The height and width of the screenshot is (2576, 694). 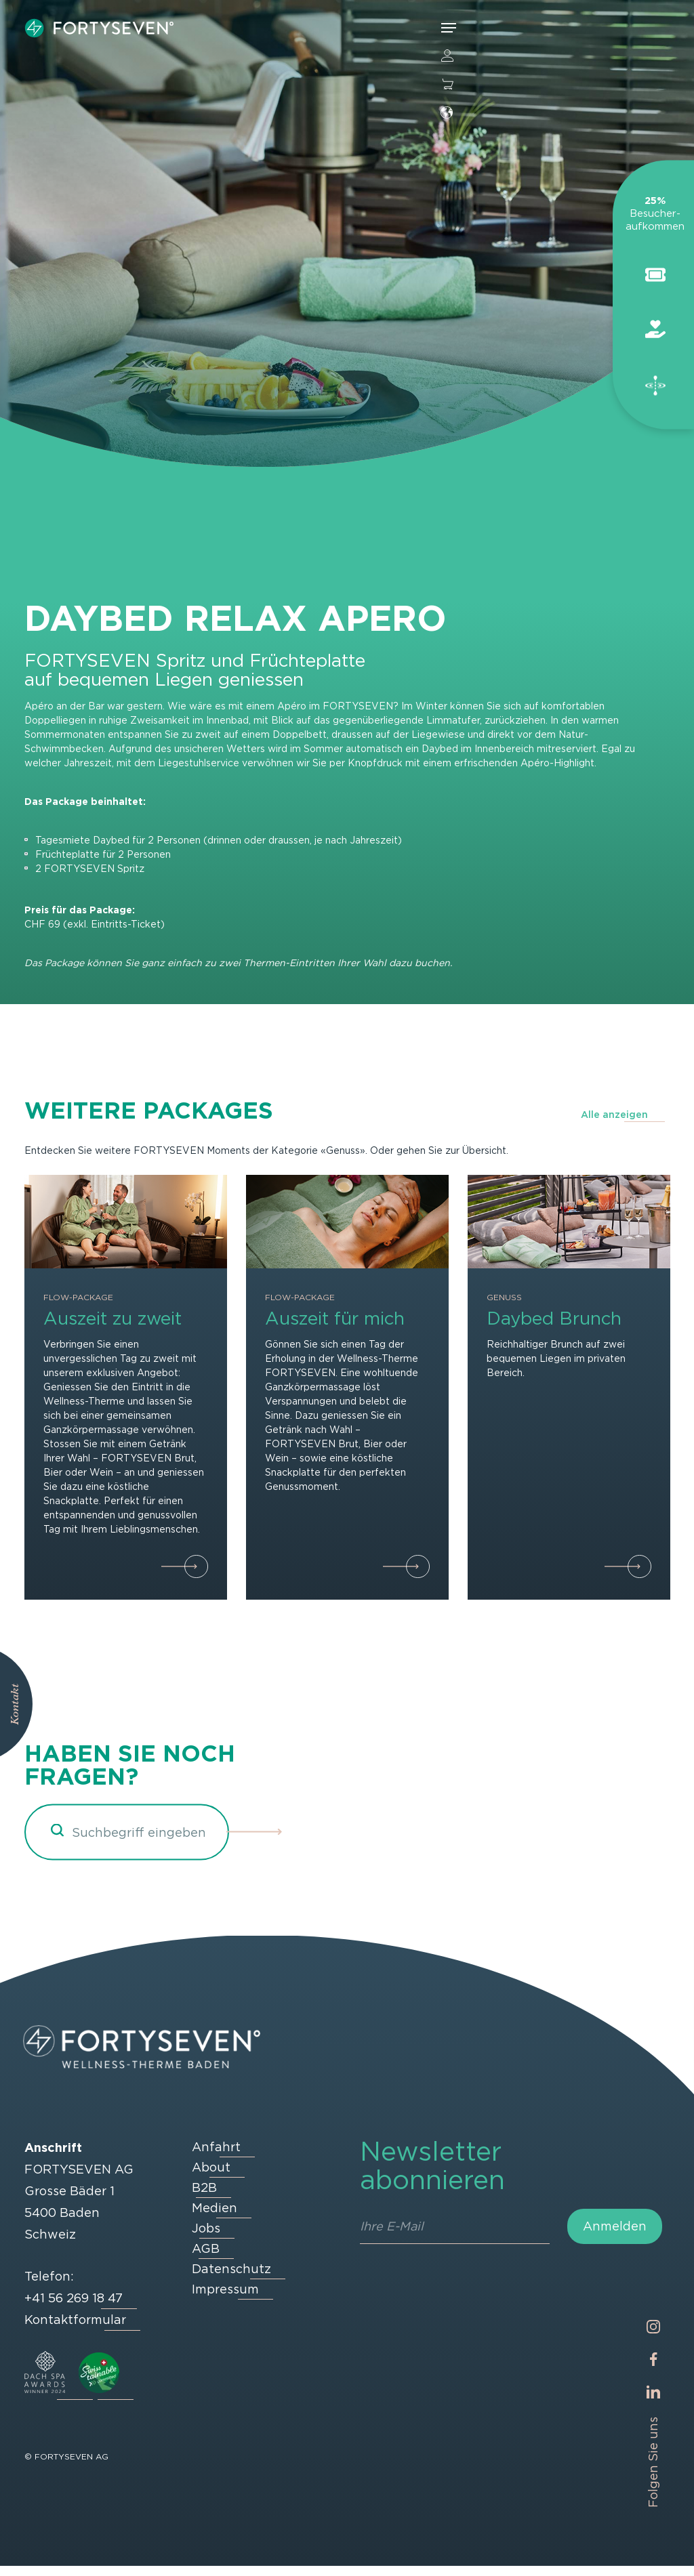 What do you see at coordinates (75, 2330) in the screenshot?
I see `Kontaktformular` at bounding box center [75, 2330].